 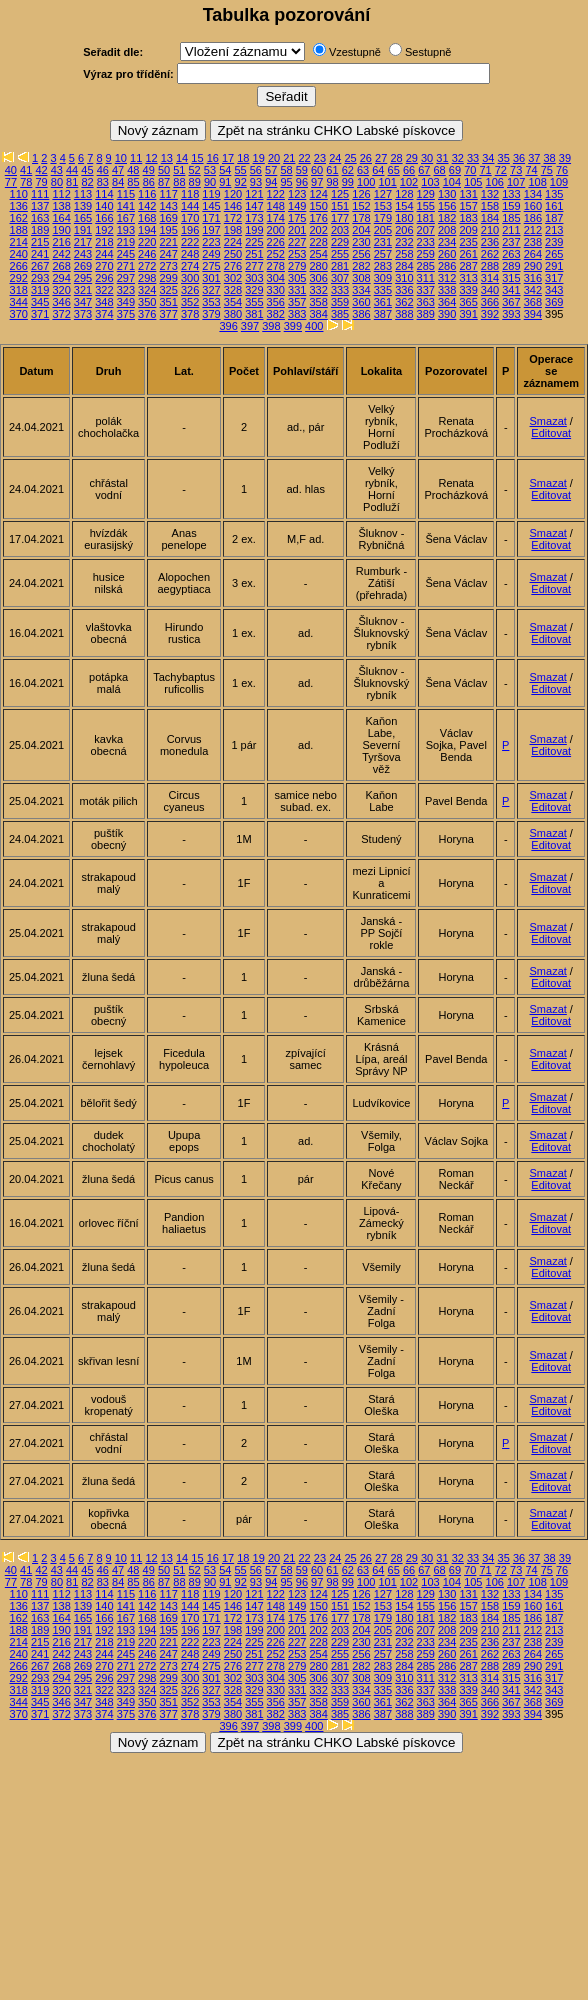 I want to click on 246, so click(x=147, y=254).